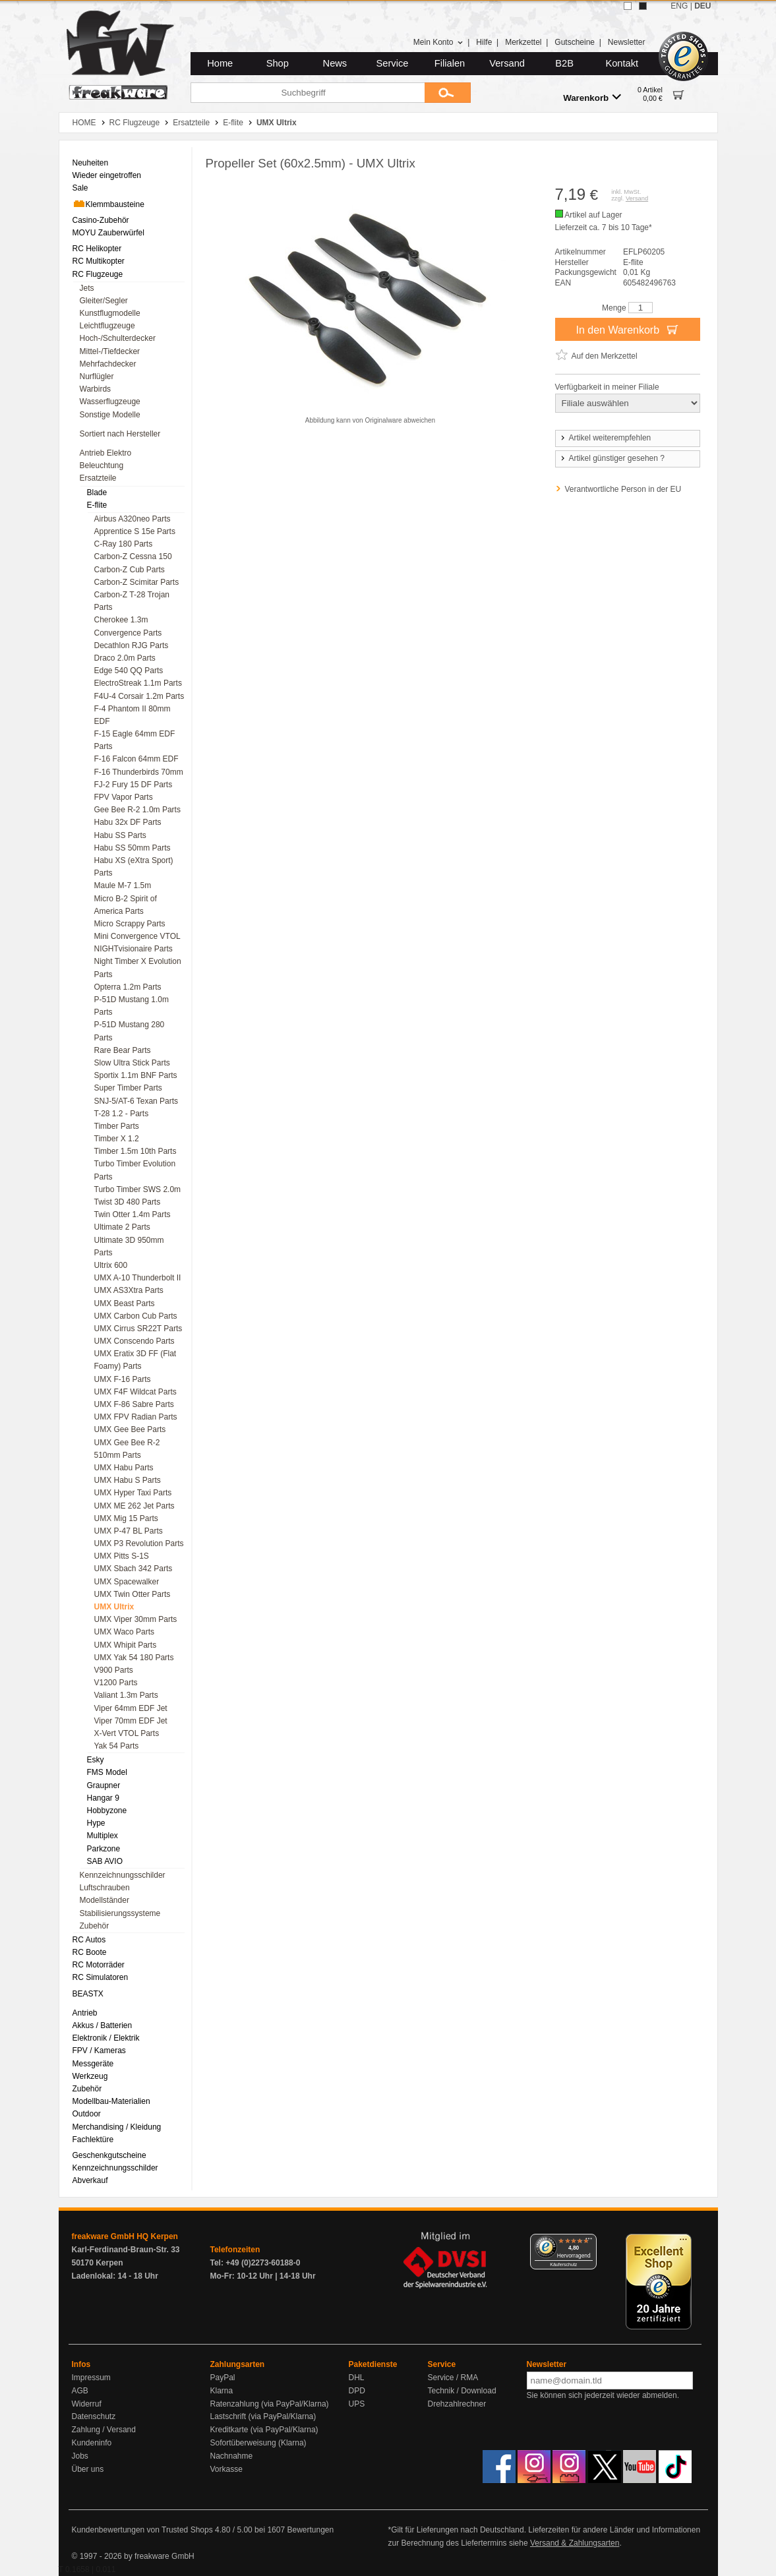  I want to click on Kunstflugmodelle [menuitem], so click(110, 313).